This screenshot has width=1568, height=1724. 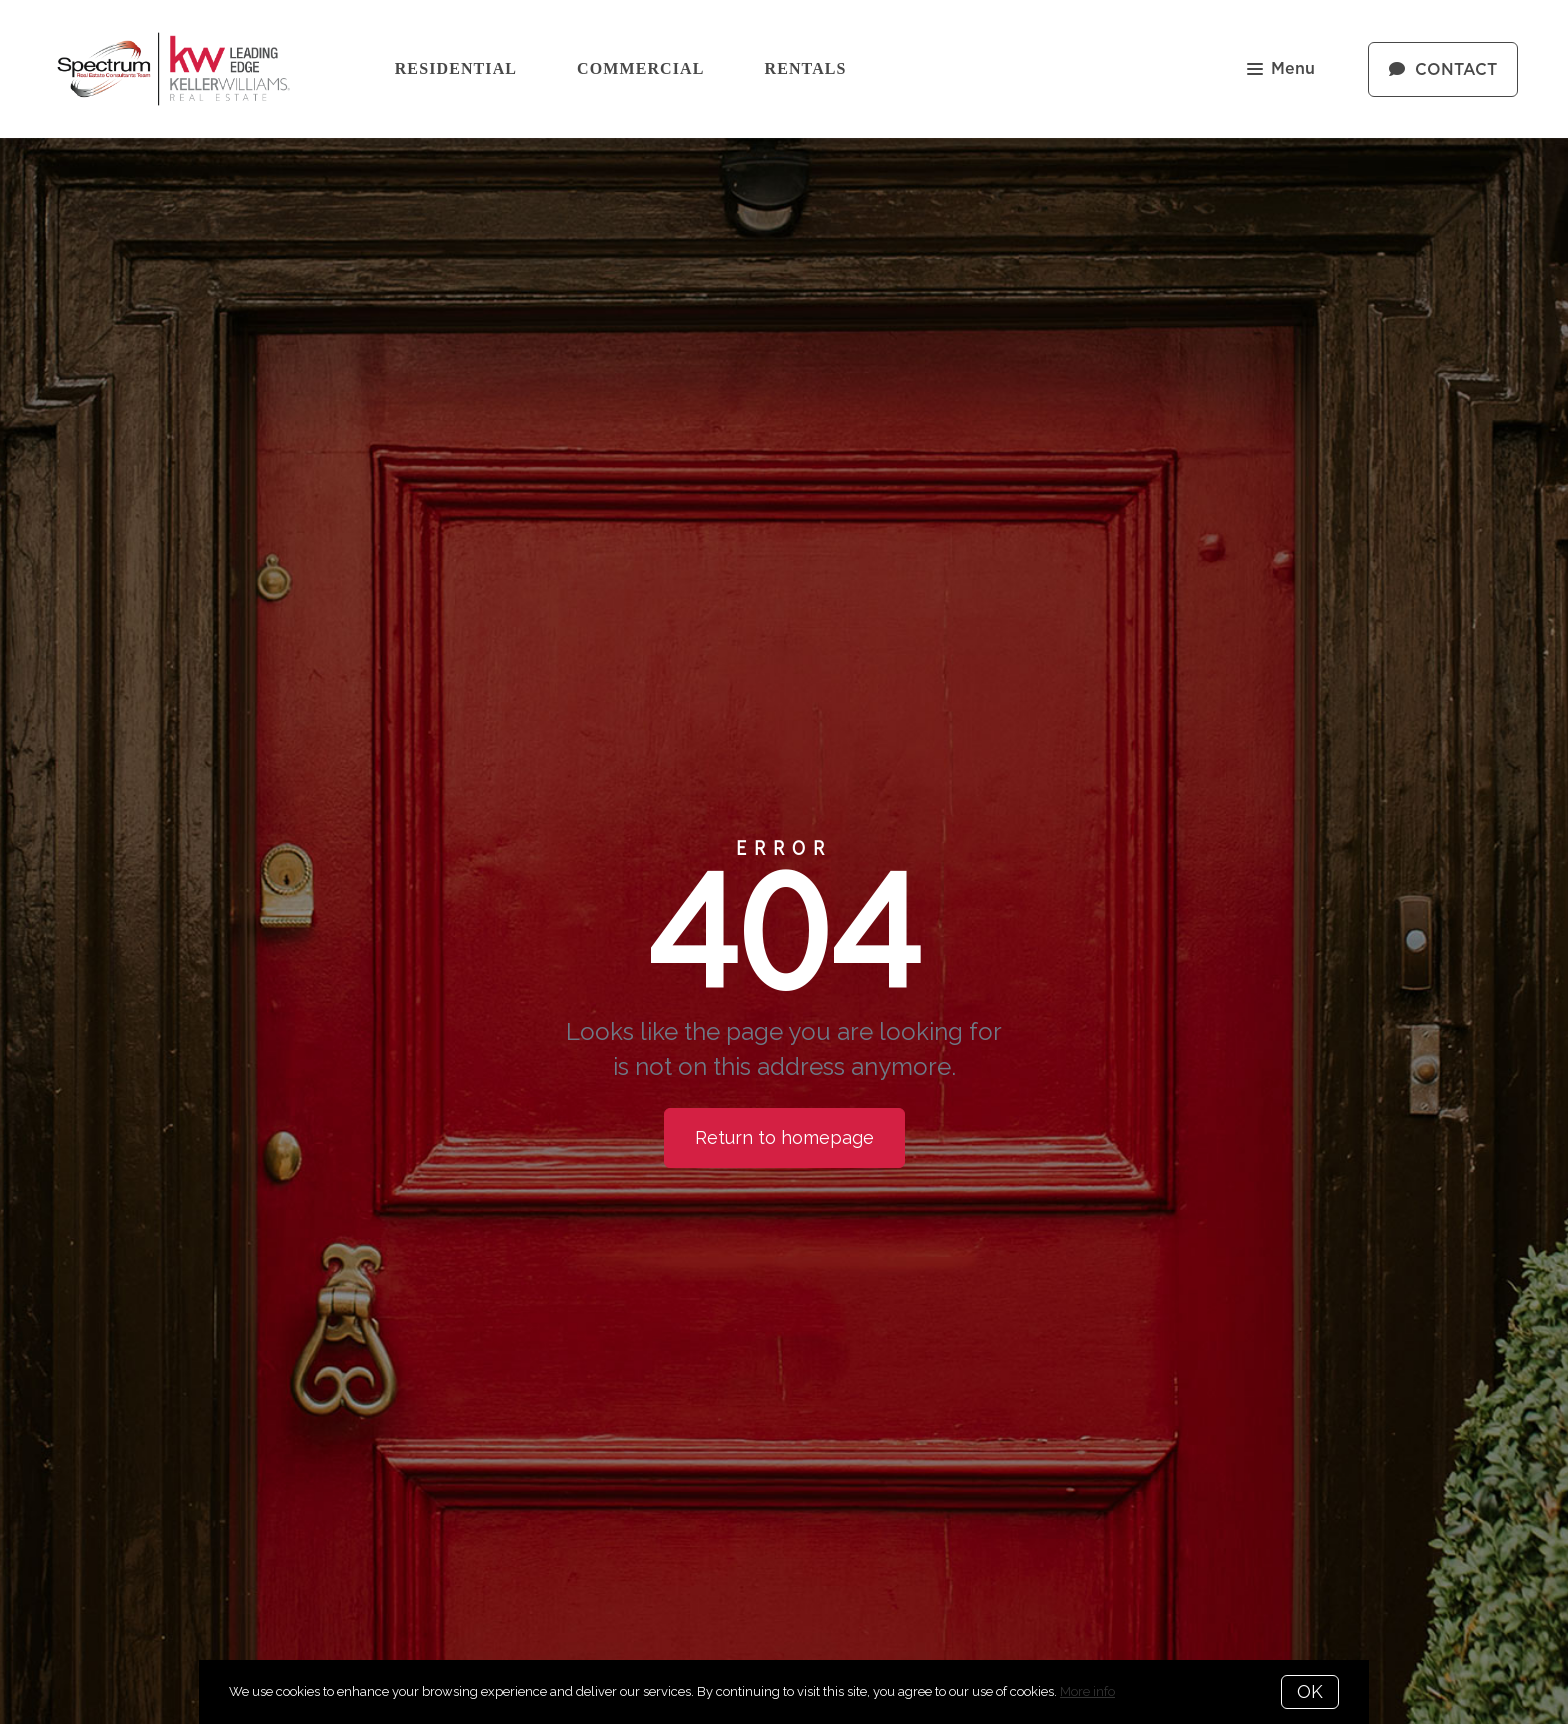 What do you see at coordinates (806, 68) in the screenshot?
I see `Rentals` at bounding box center [806, 68].